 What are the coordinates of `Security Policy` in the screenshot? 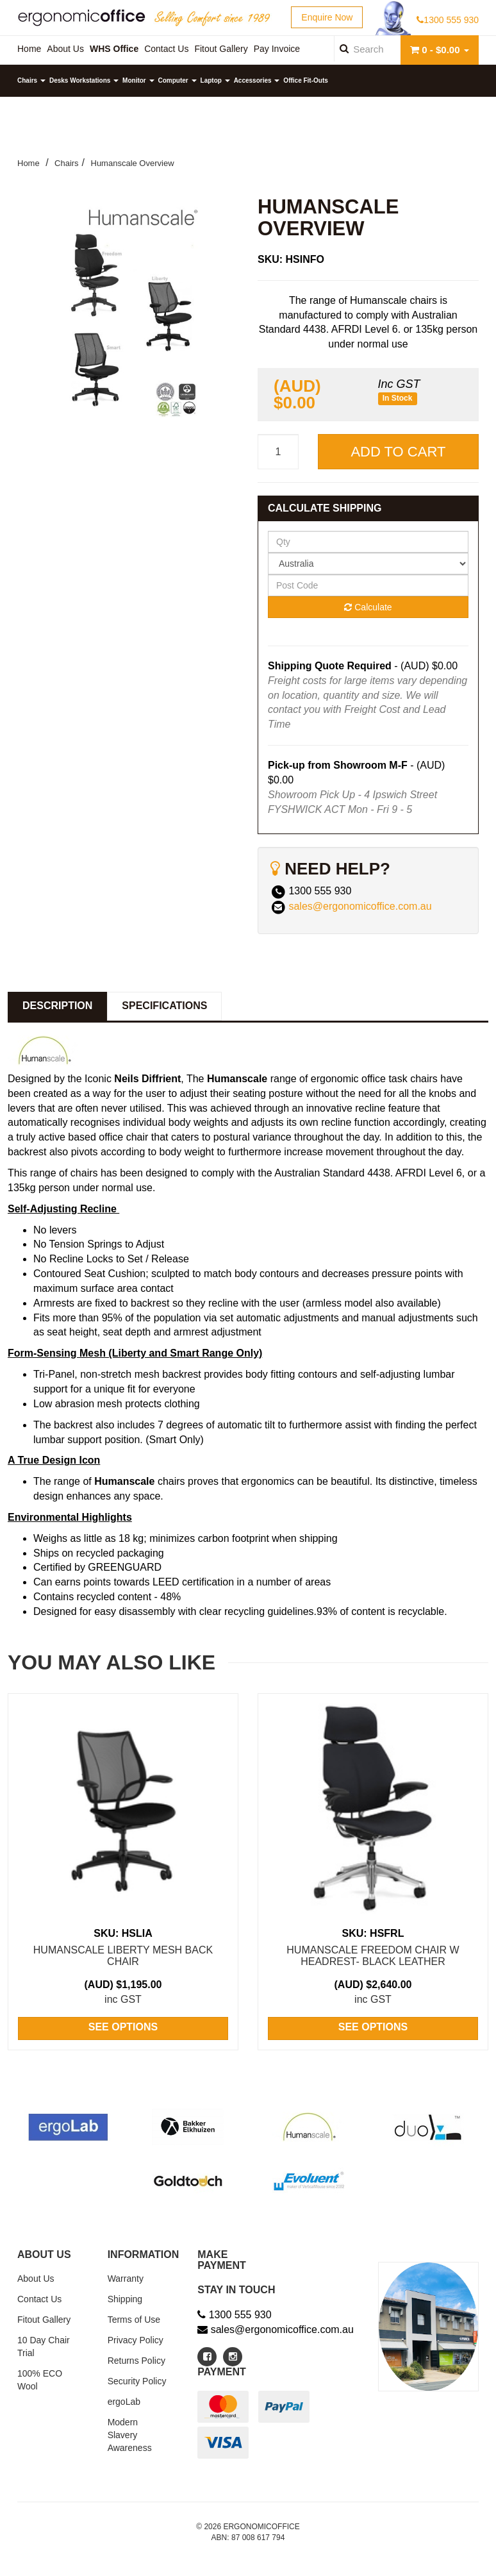 It's located at (137, 2381).